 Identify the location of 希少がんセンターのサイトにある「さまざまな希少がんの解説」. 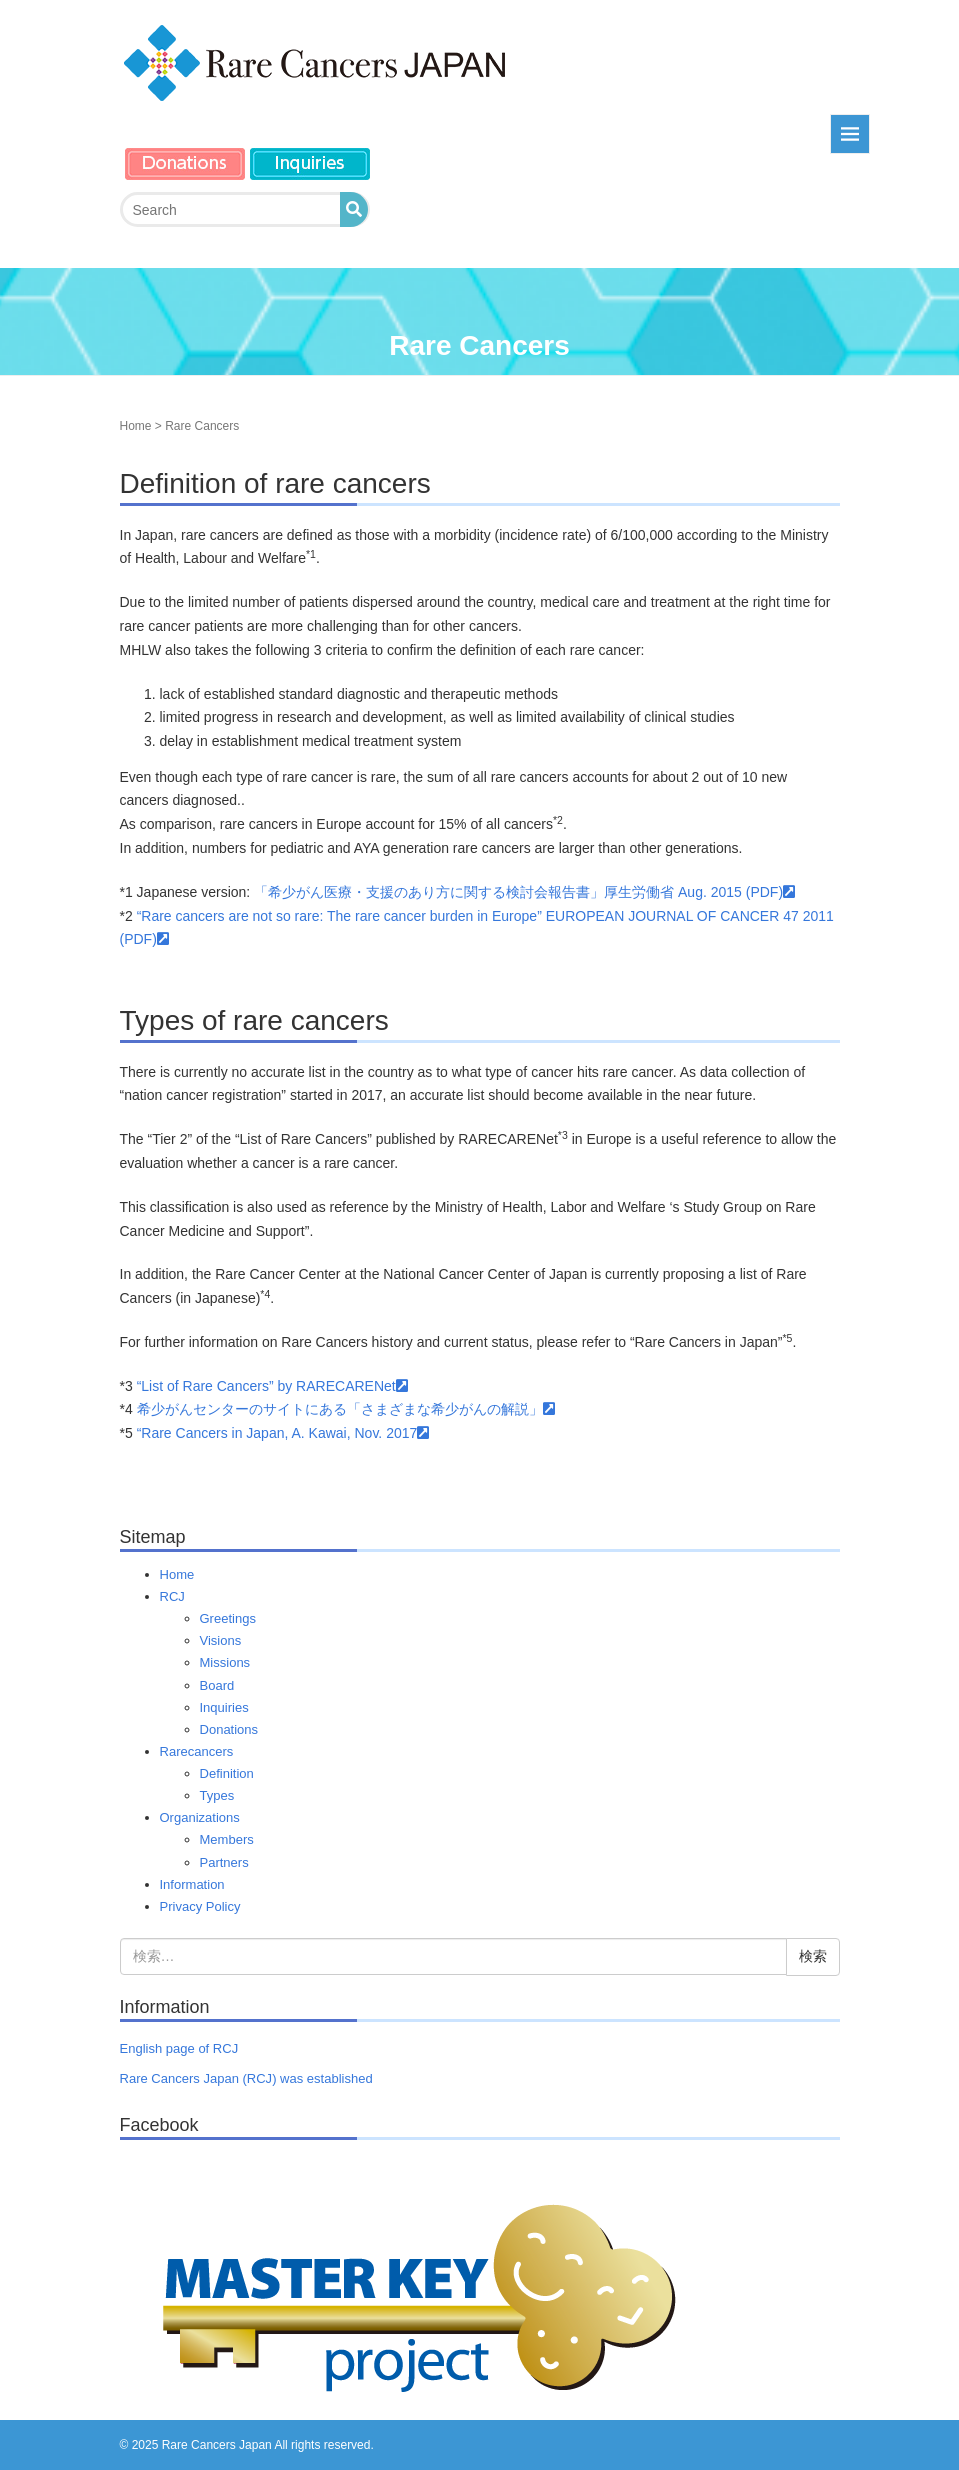
(346, 1409).